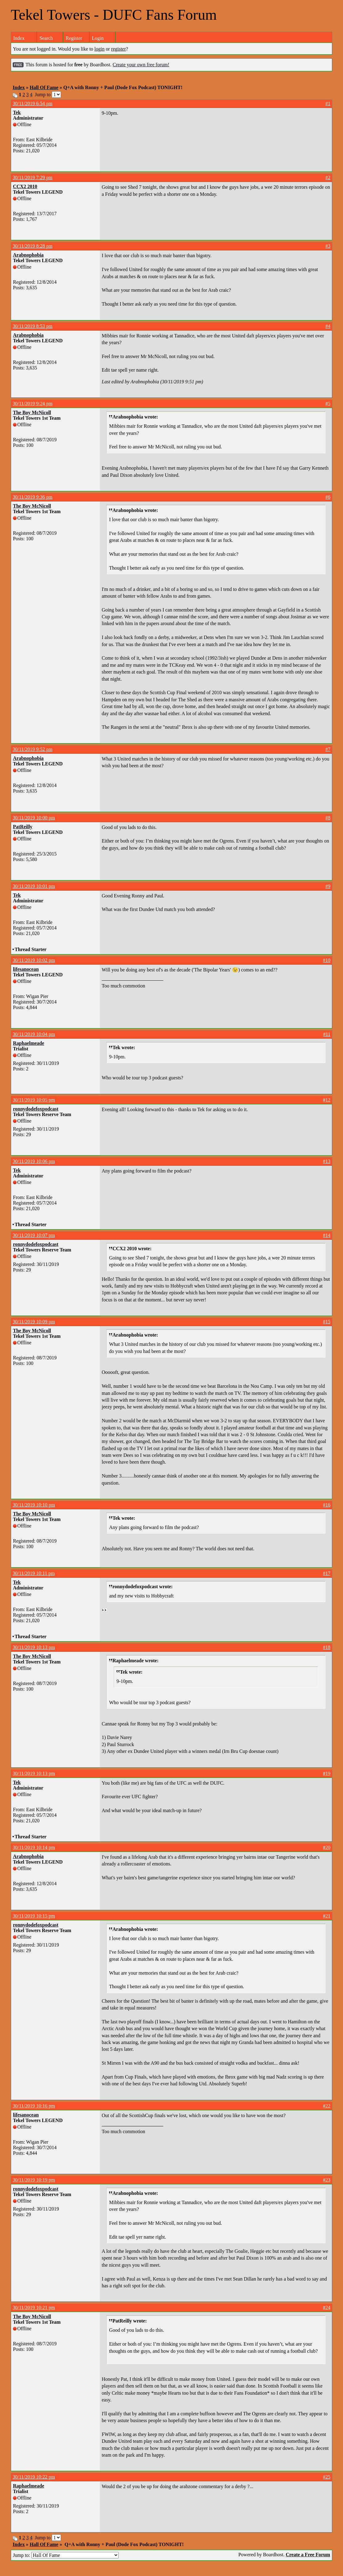 The image size is (343, 2576). What do you see at coordinates (46, 38) in the screenshot?
I see `Search` at bounding box center [46, 38].